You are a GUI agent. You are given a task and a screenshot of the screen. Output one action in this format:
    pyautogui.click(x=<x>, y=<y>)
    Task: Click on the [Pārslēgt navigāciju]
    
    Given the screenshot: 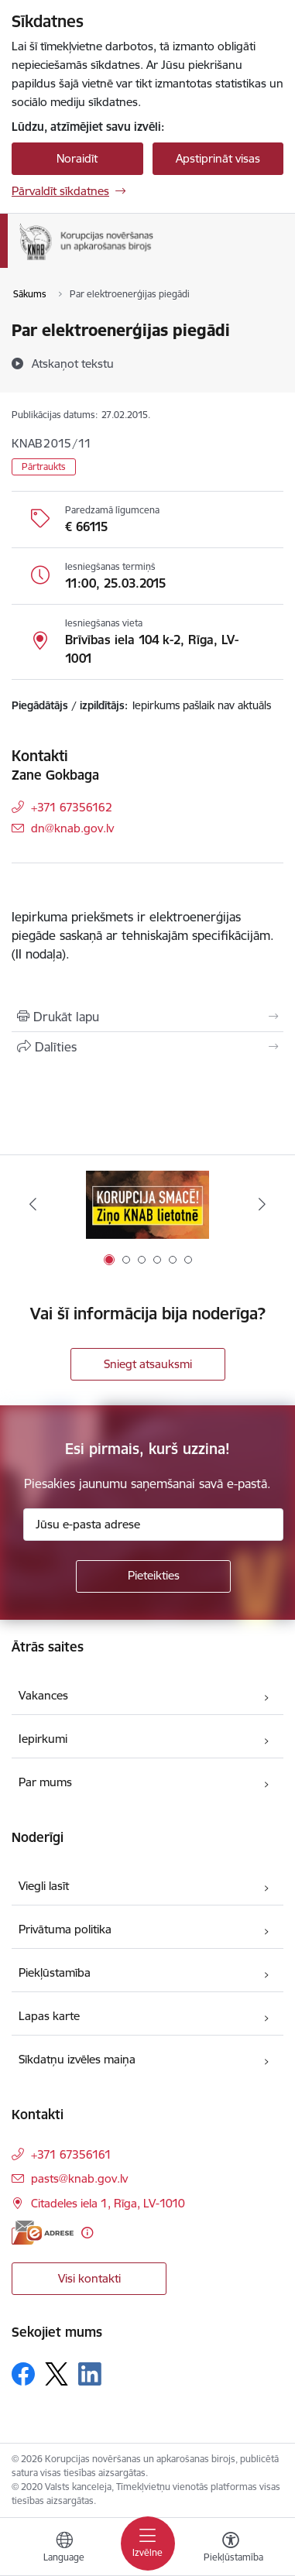 What is the action you would take?
    pyautogui.click(x=148, y=2543)
    